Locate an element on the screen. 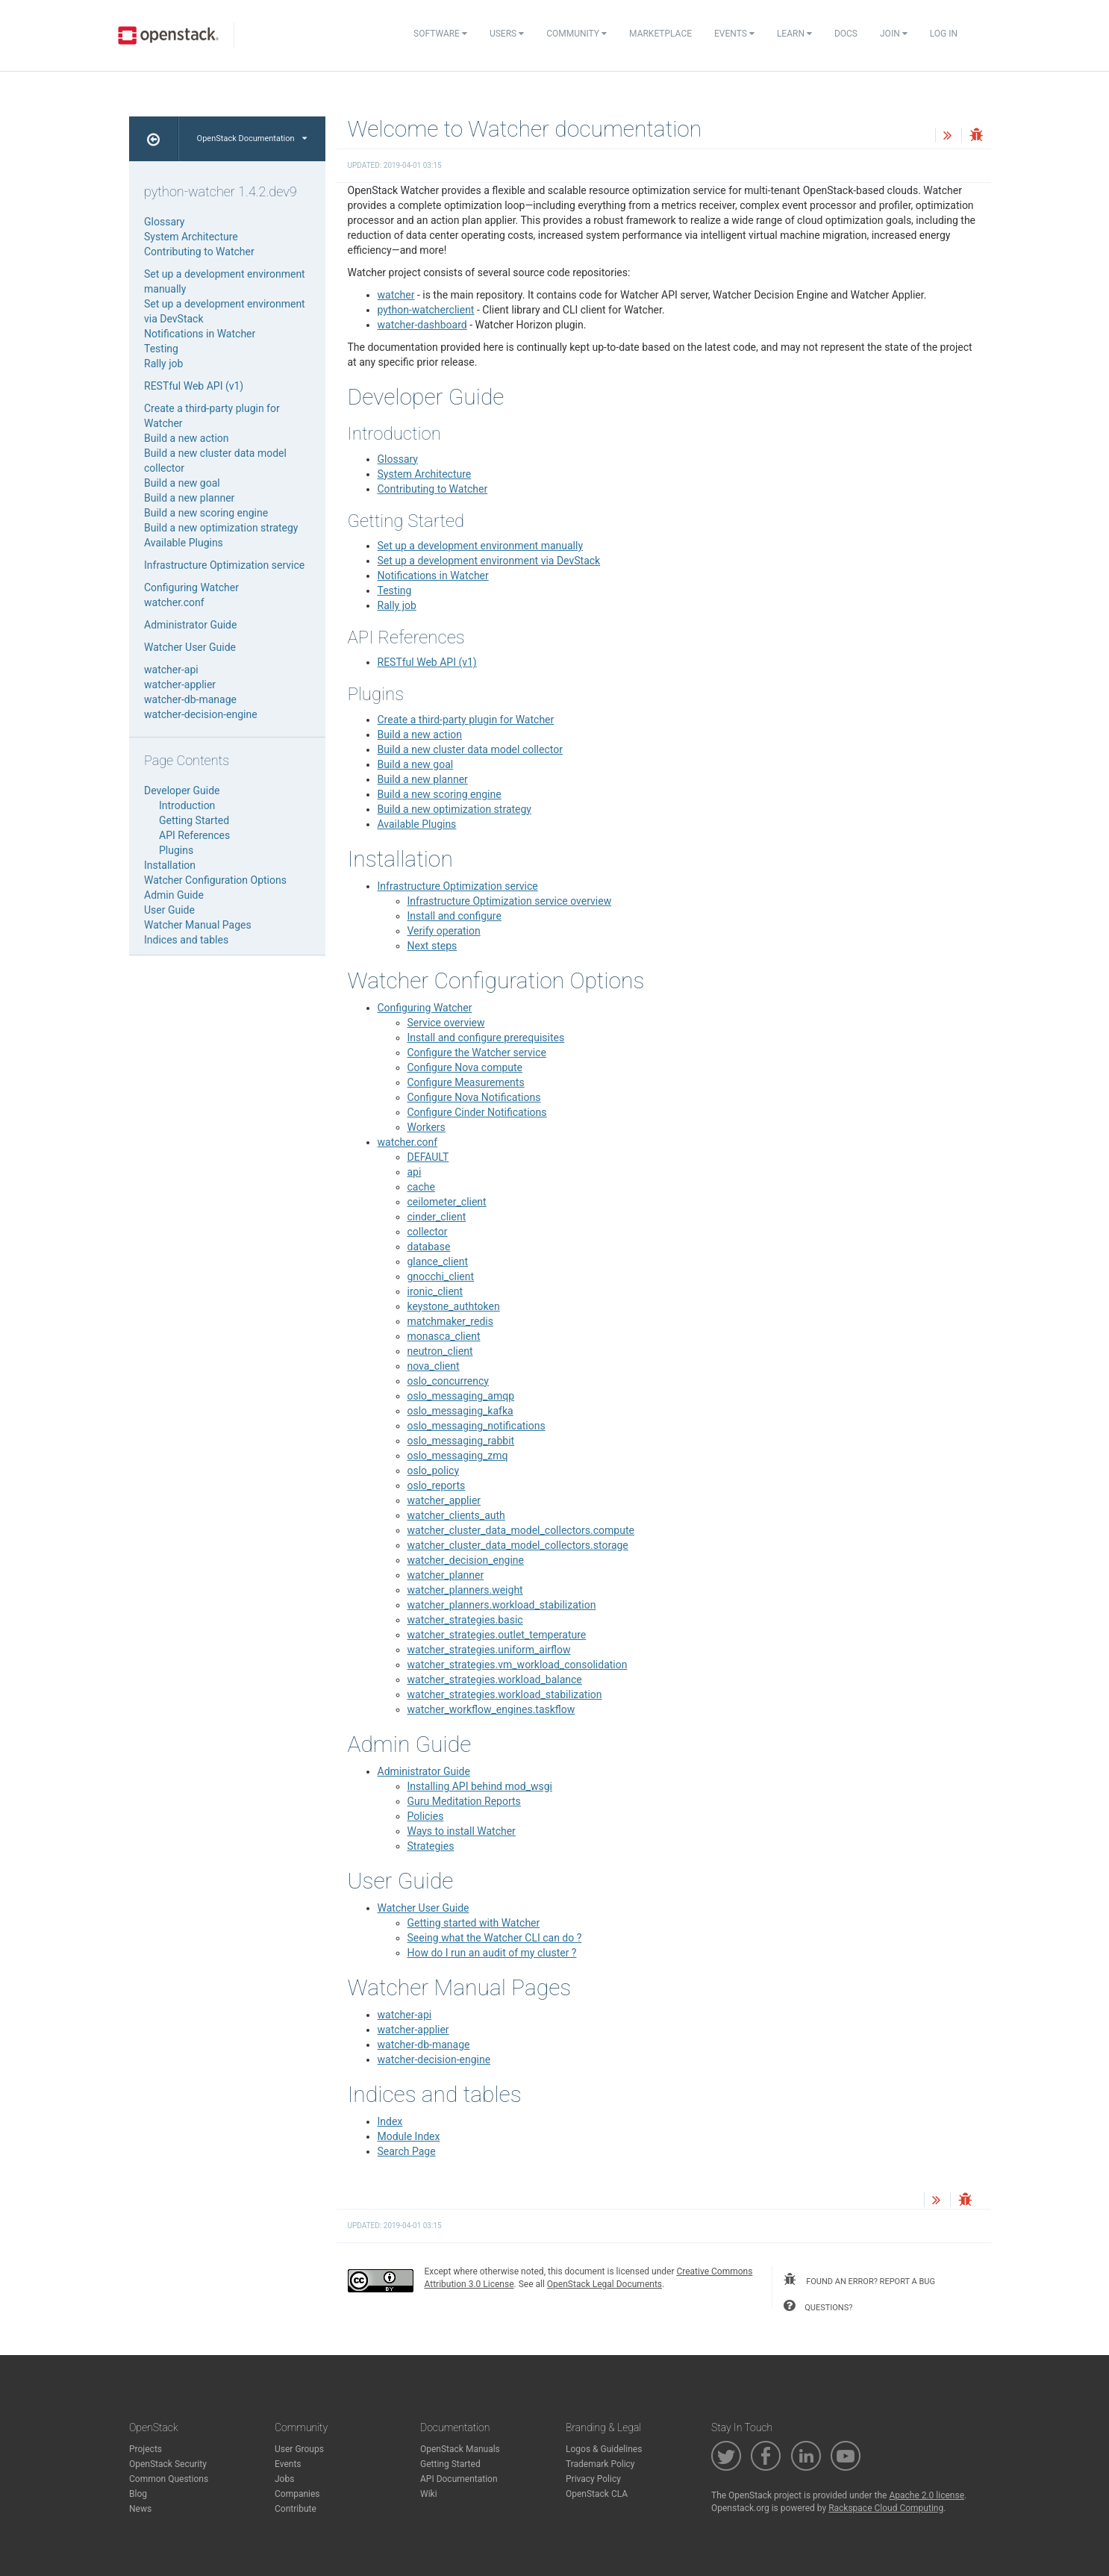 The height and width of the screenshot is (2576, 1109). Set up a development environment manually is located at coordinates (481, 546).